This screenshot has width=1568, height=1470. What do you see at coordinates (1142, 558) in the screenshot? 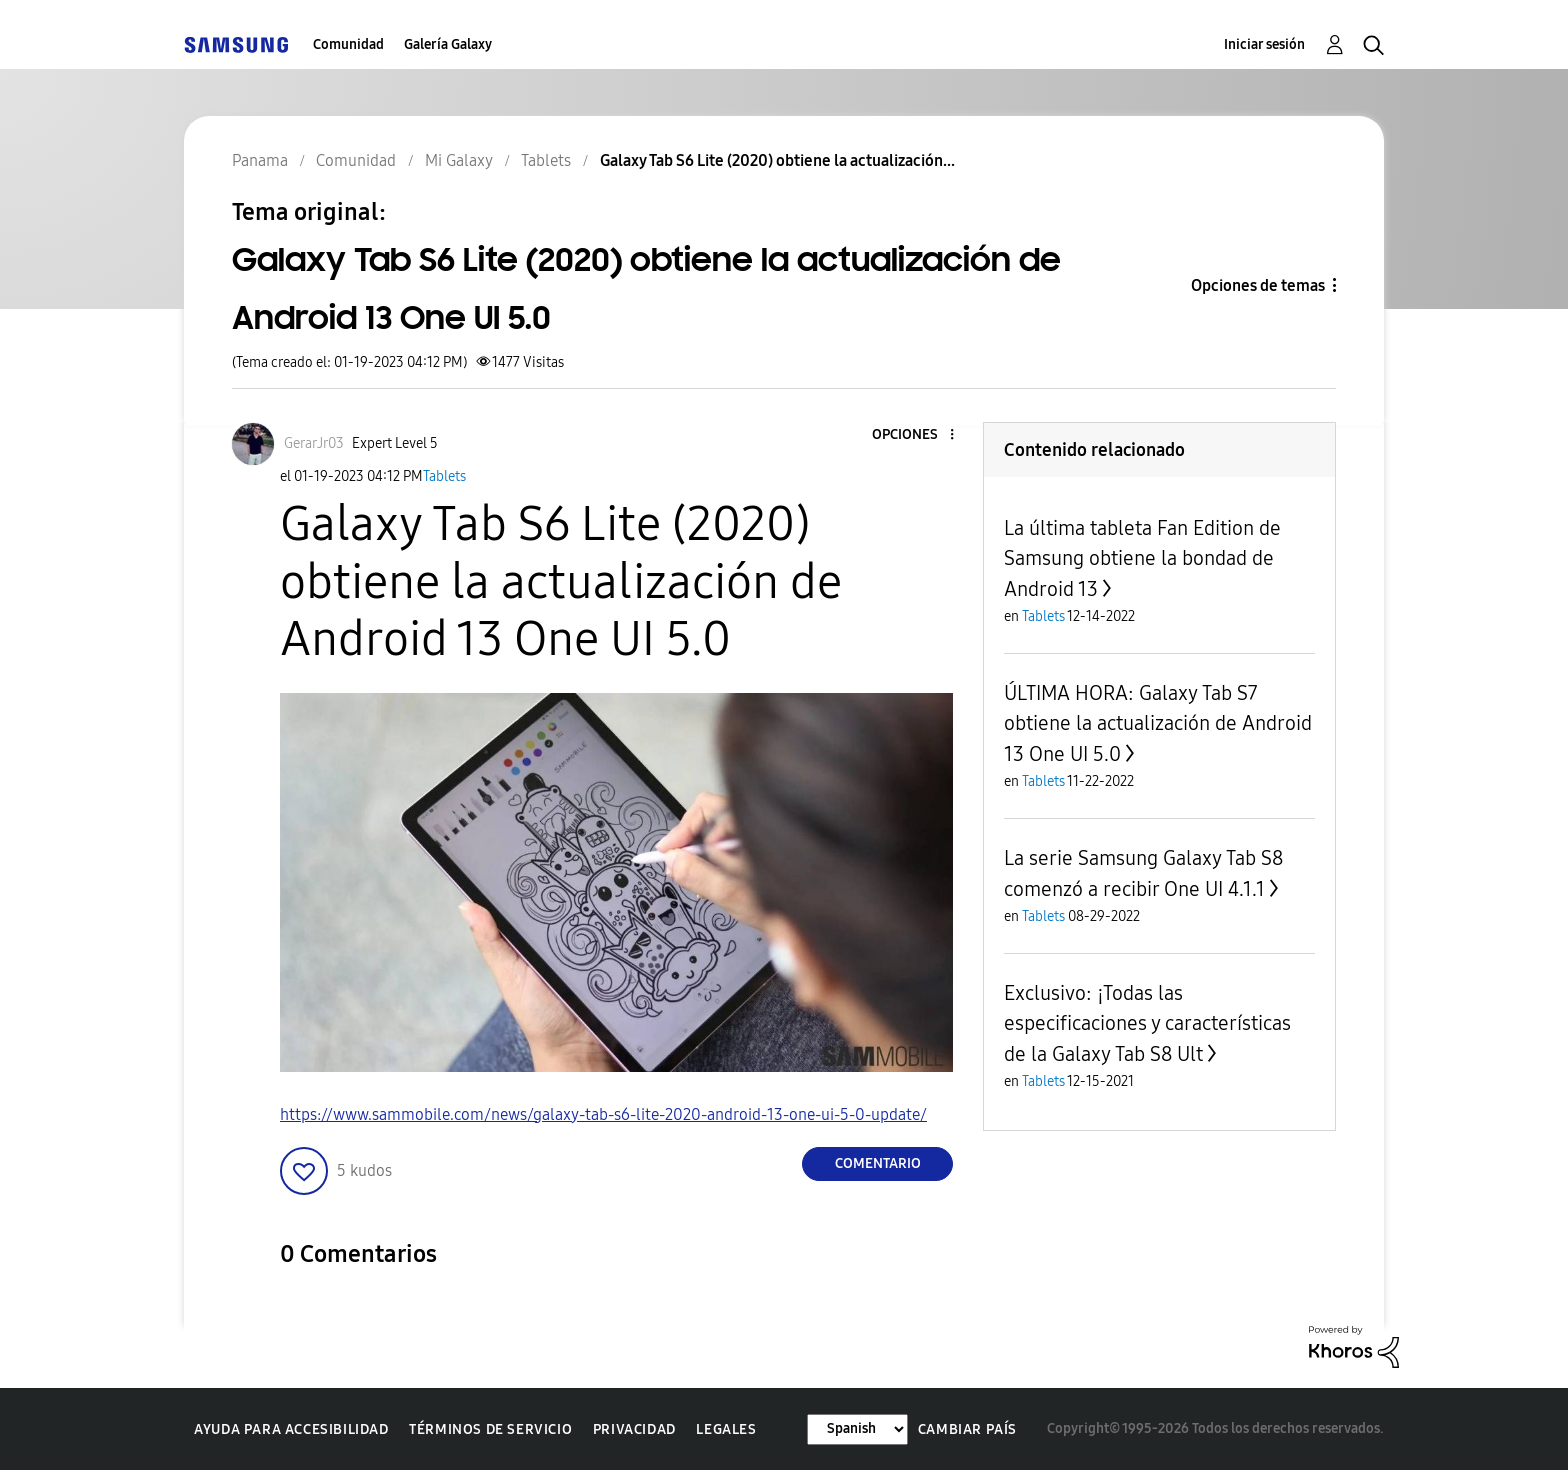
I see `La última tableta Fan Edition de Samsung obtiene la bondad de Android 13` at bounding box center [1142, 558].